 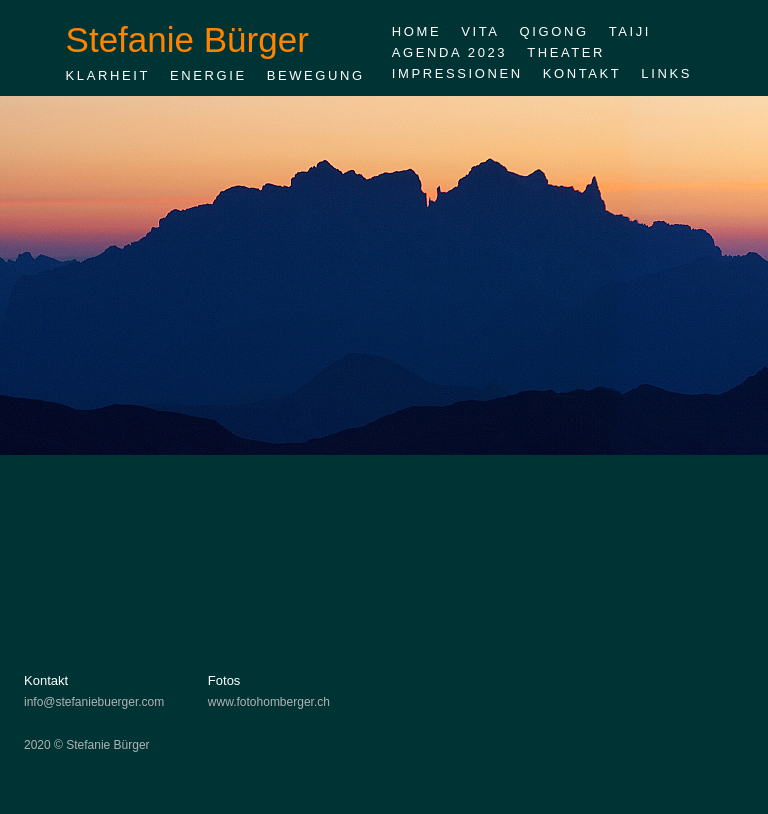 What do you see at coordinates (457, 73) in the screenshot?
I see `Impressionen` at bounding box center [457, 73].